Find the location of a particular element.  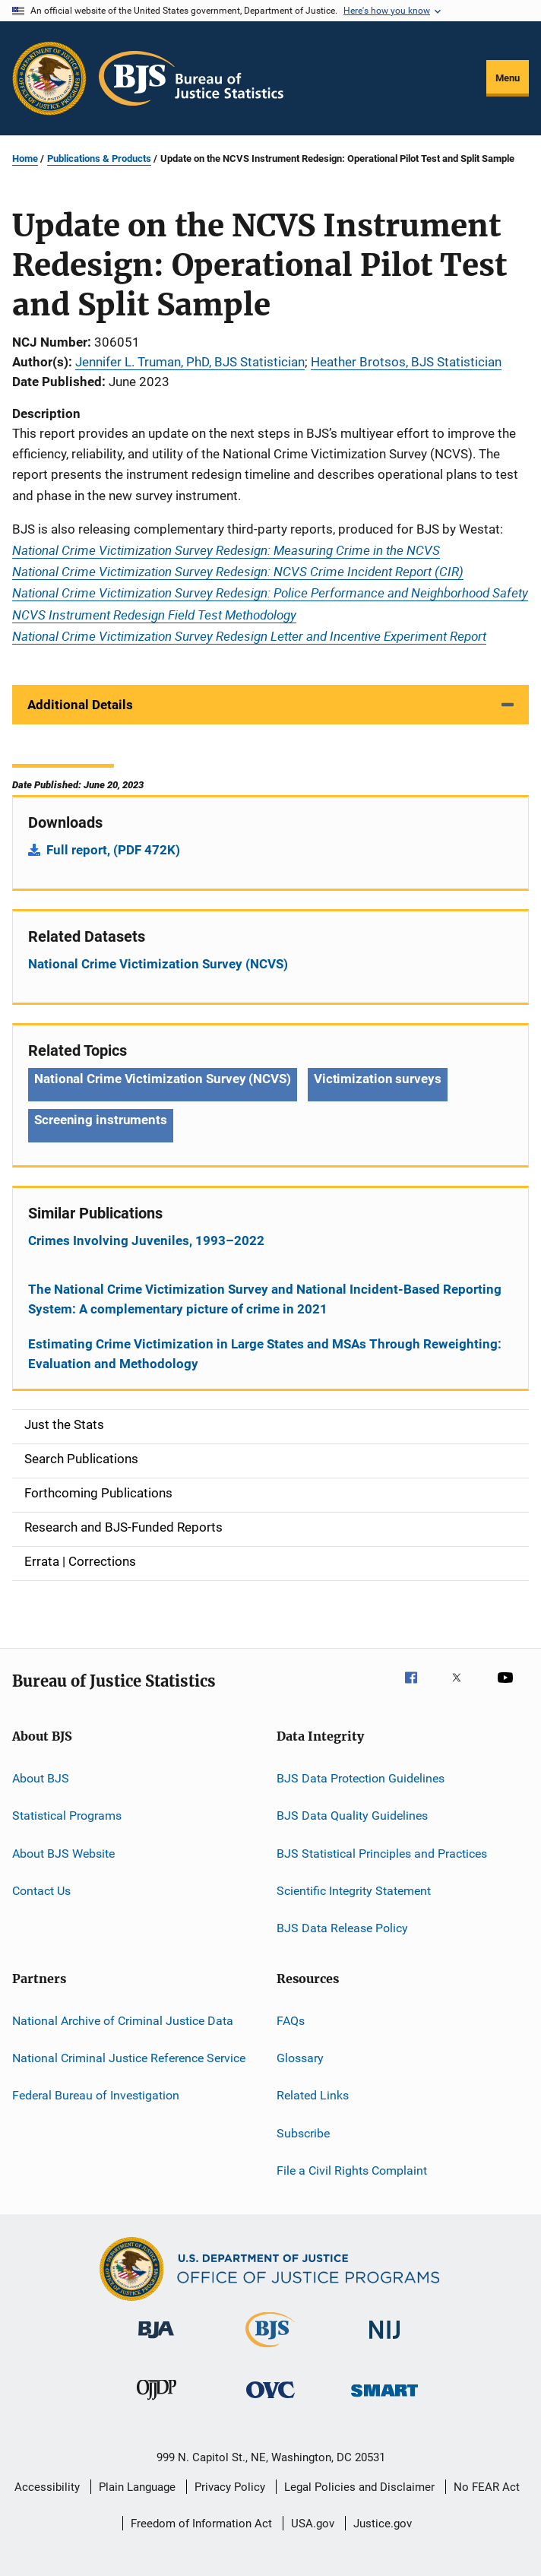

About BJS Website is located at coordinates (63, 1853).